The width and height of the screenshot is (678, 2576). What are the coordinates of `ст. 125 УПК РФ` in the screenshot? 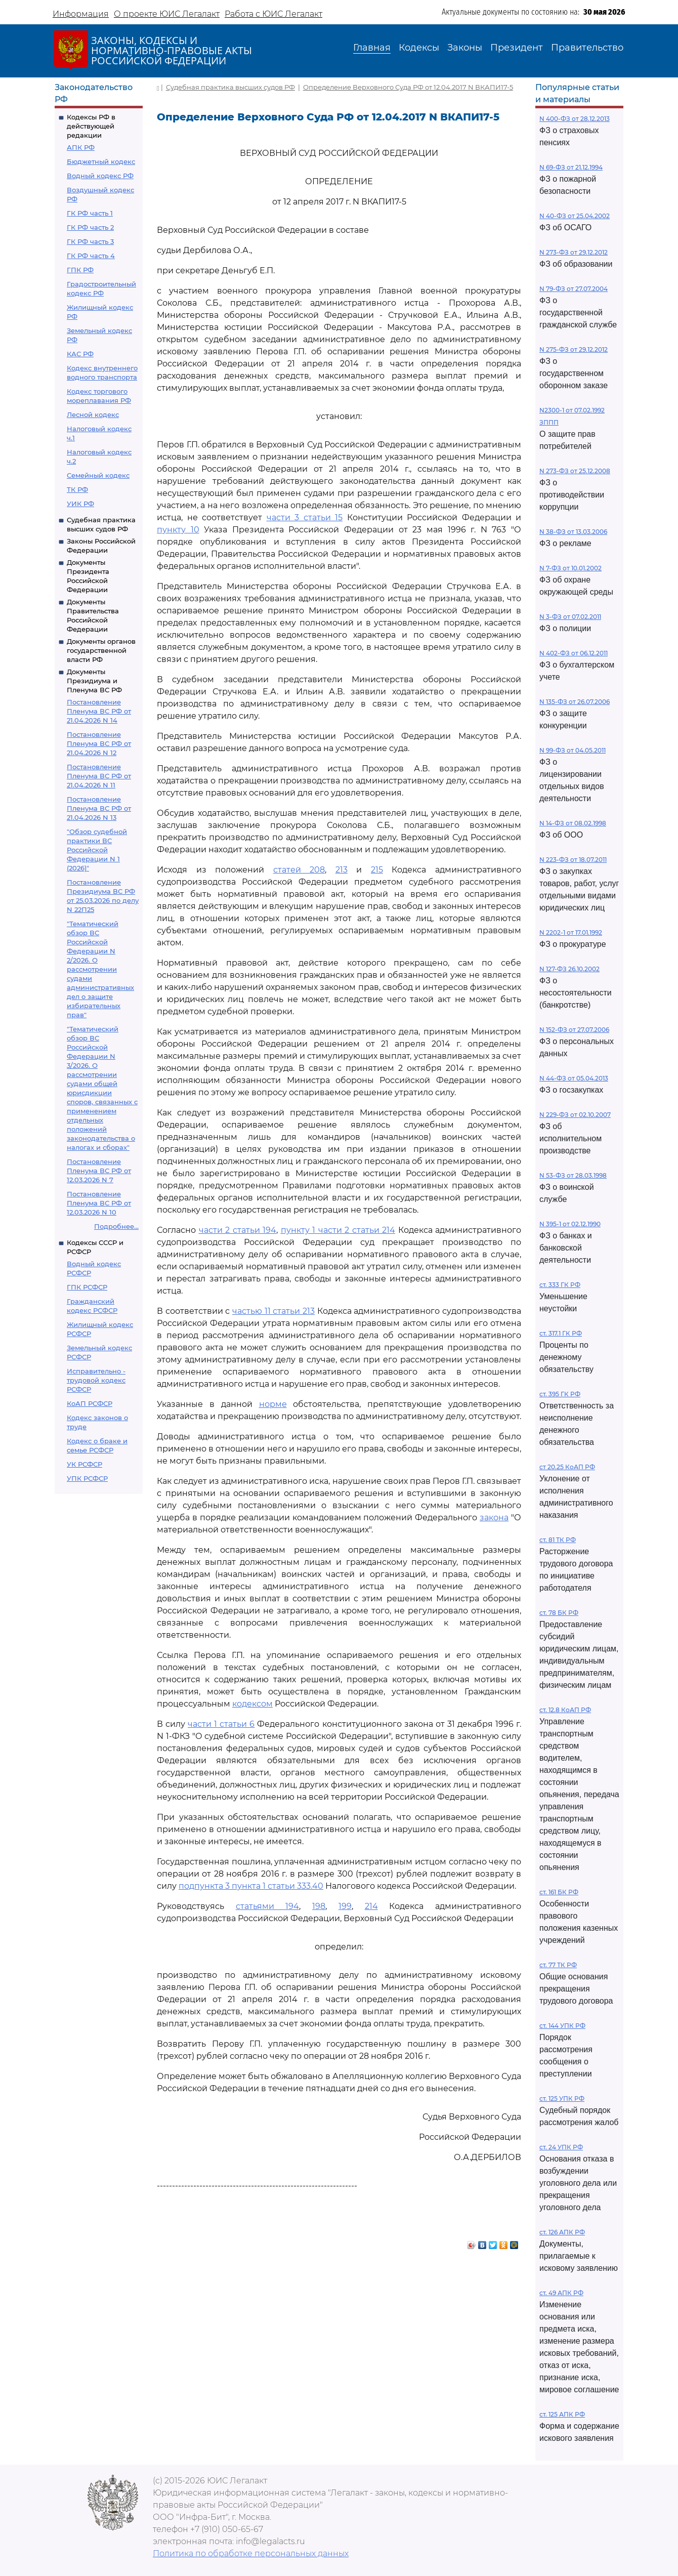 It's located at (561, 2098).